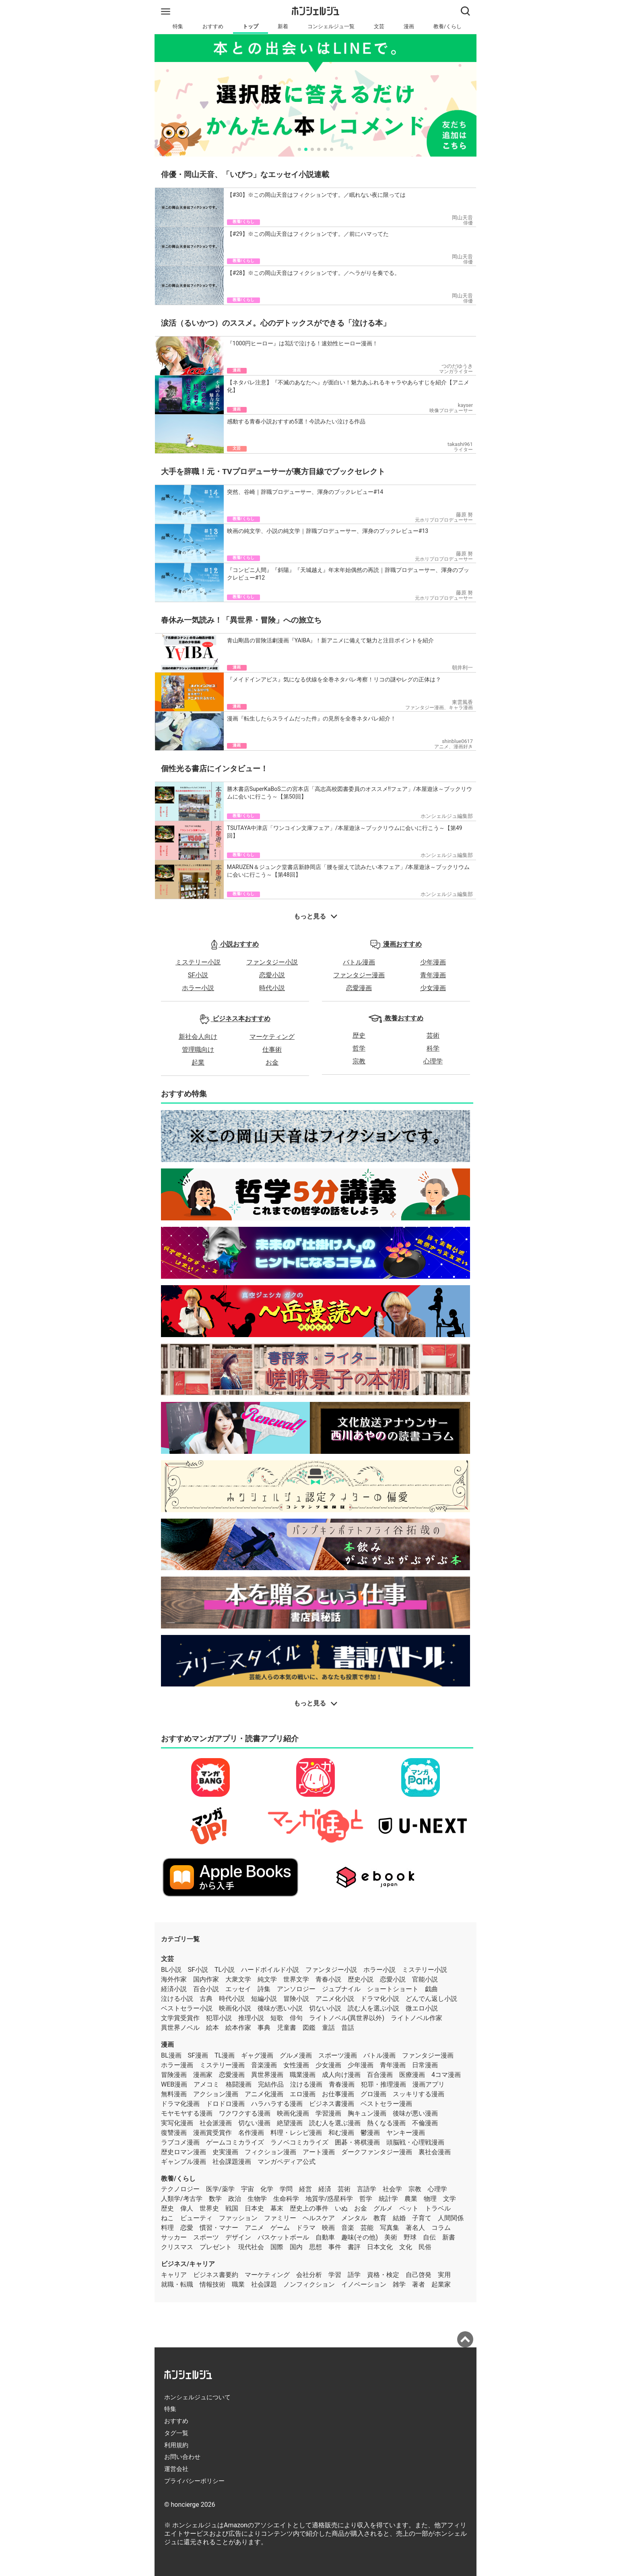 This screenshot has width=631, height=2576. What do you see at coordinates (238, 2218) in the screenshot?
I see `ファッション` at bounding box center [238, 2218].